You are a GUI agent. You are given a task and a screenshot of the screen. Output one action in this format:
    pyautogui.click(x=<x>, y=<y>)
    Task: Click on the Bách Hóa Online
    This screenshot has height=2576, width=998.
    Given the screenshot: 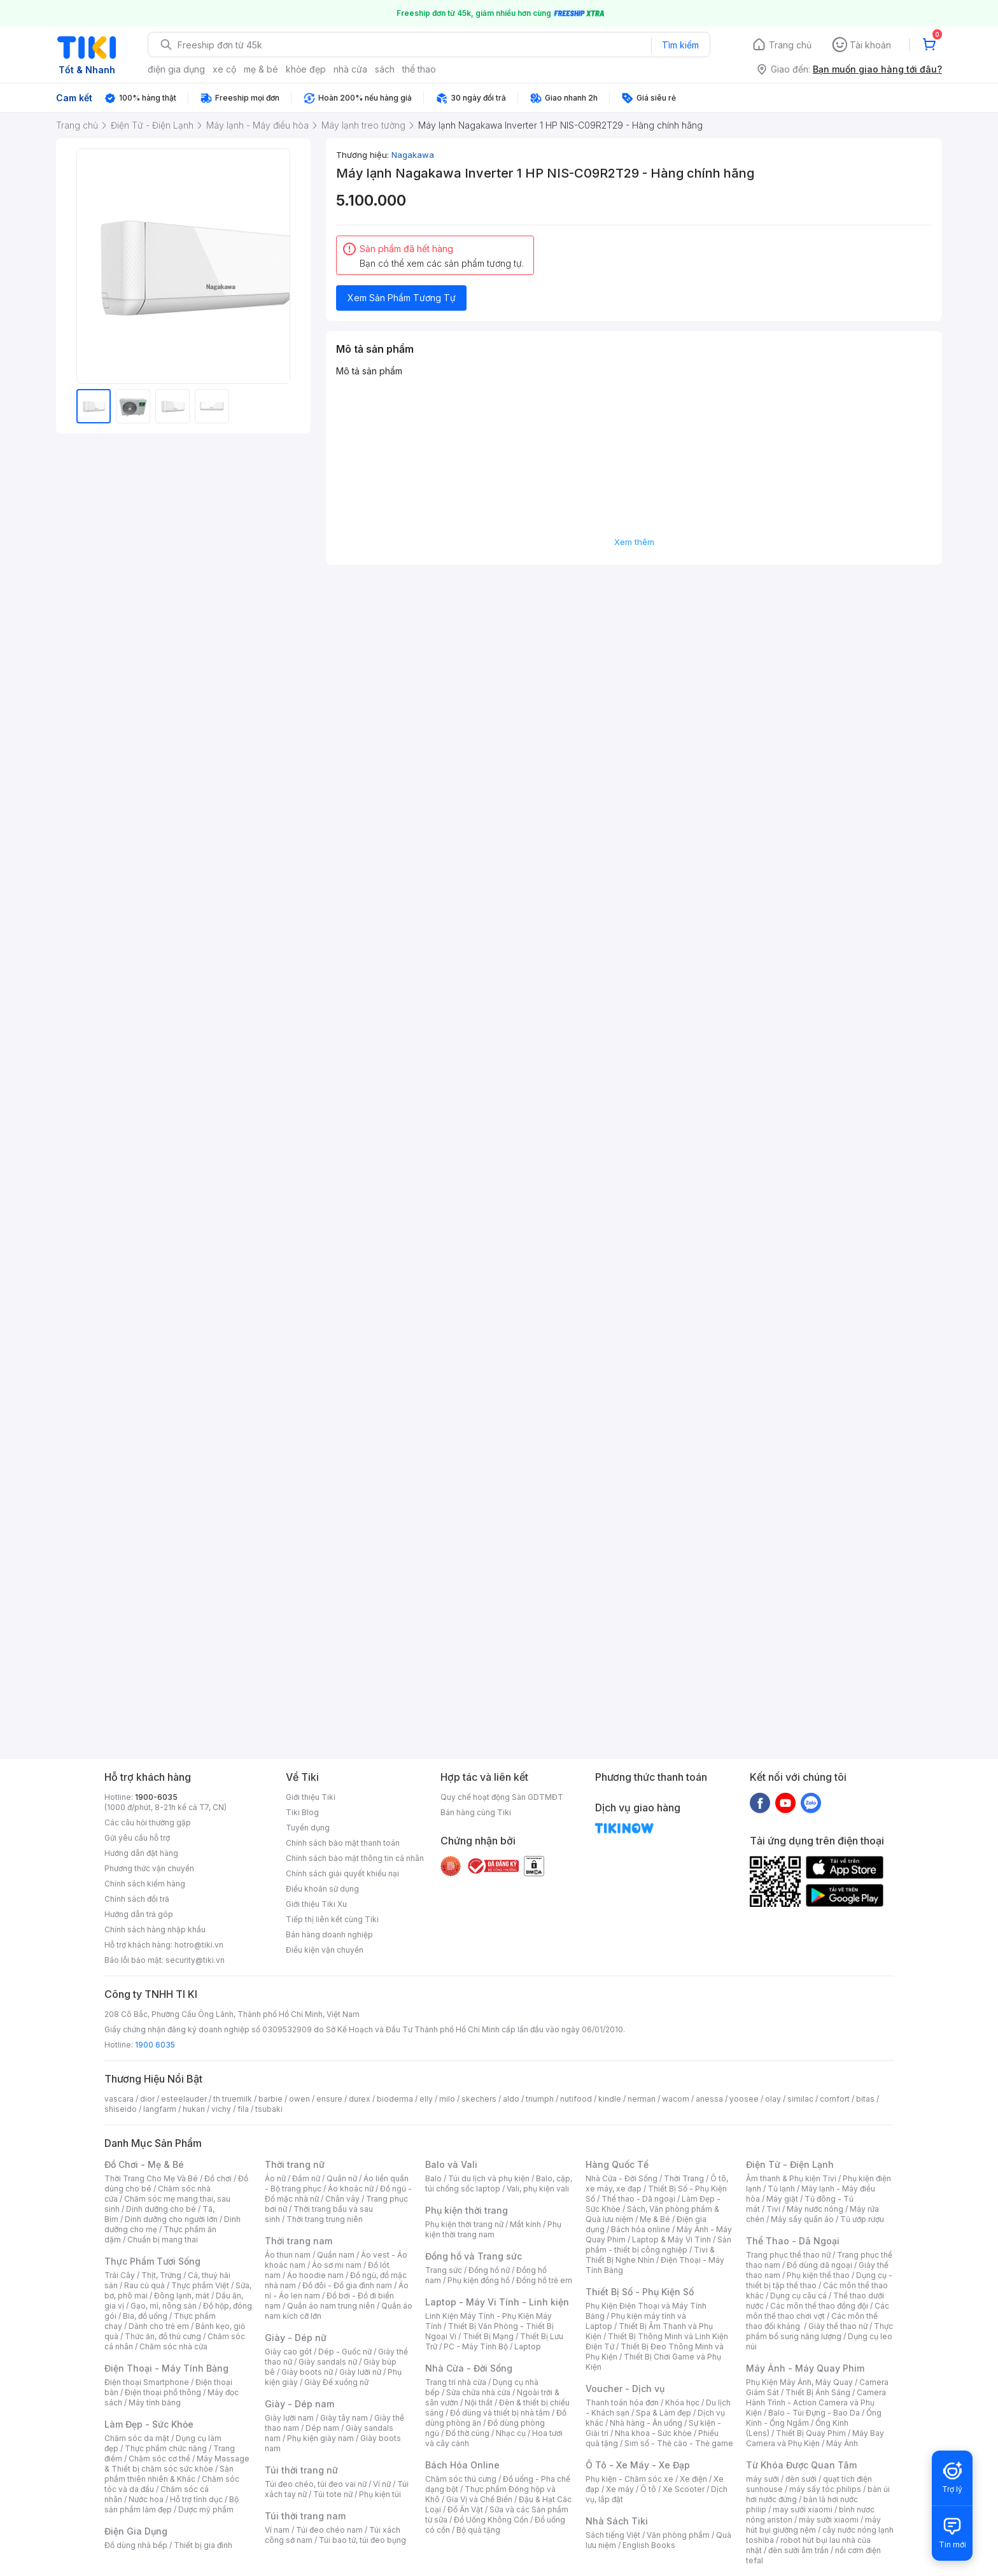 What is the action you would take?
    pyautogui.click(x=462, y=2464)
    